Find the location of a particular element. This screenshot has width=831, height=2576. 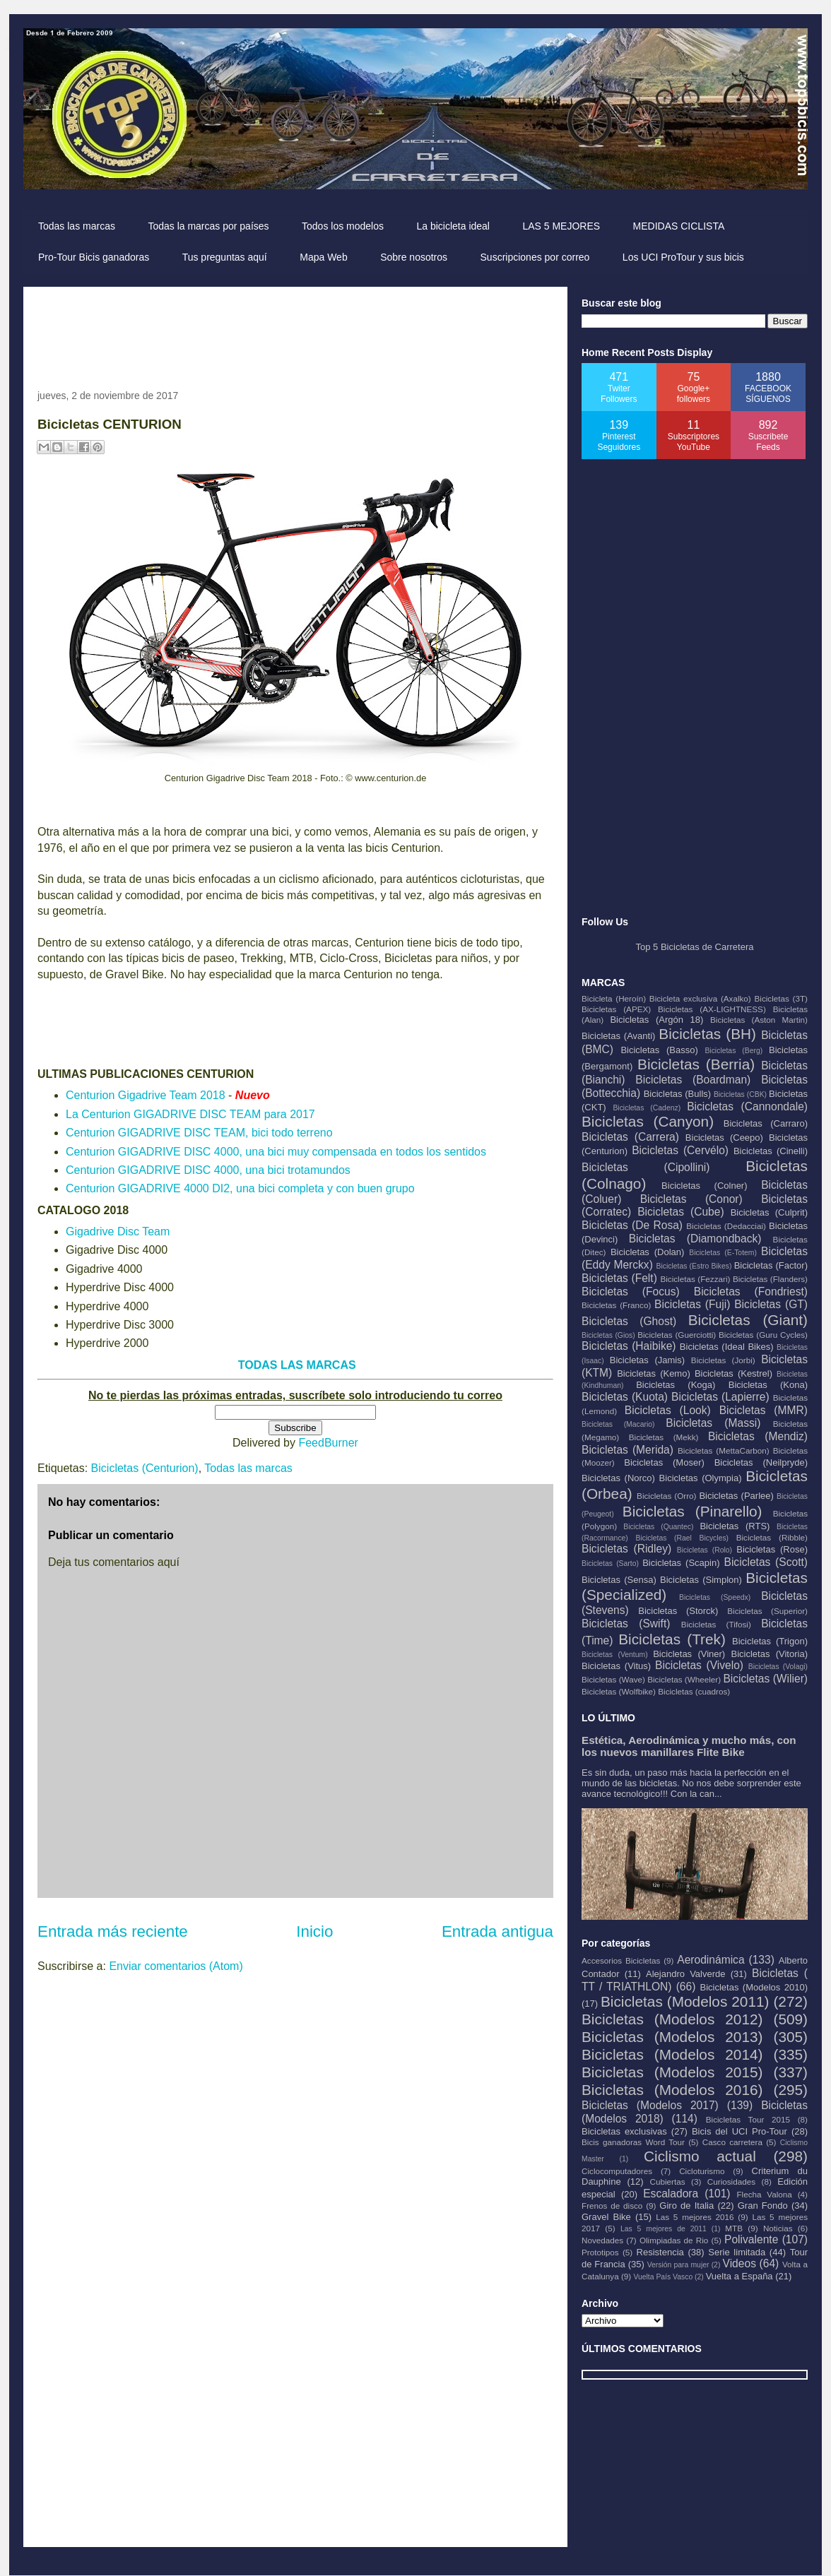

Bicicletas (Mekk) is located at coordinates (664, 1437).